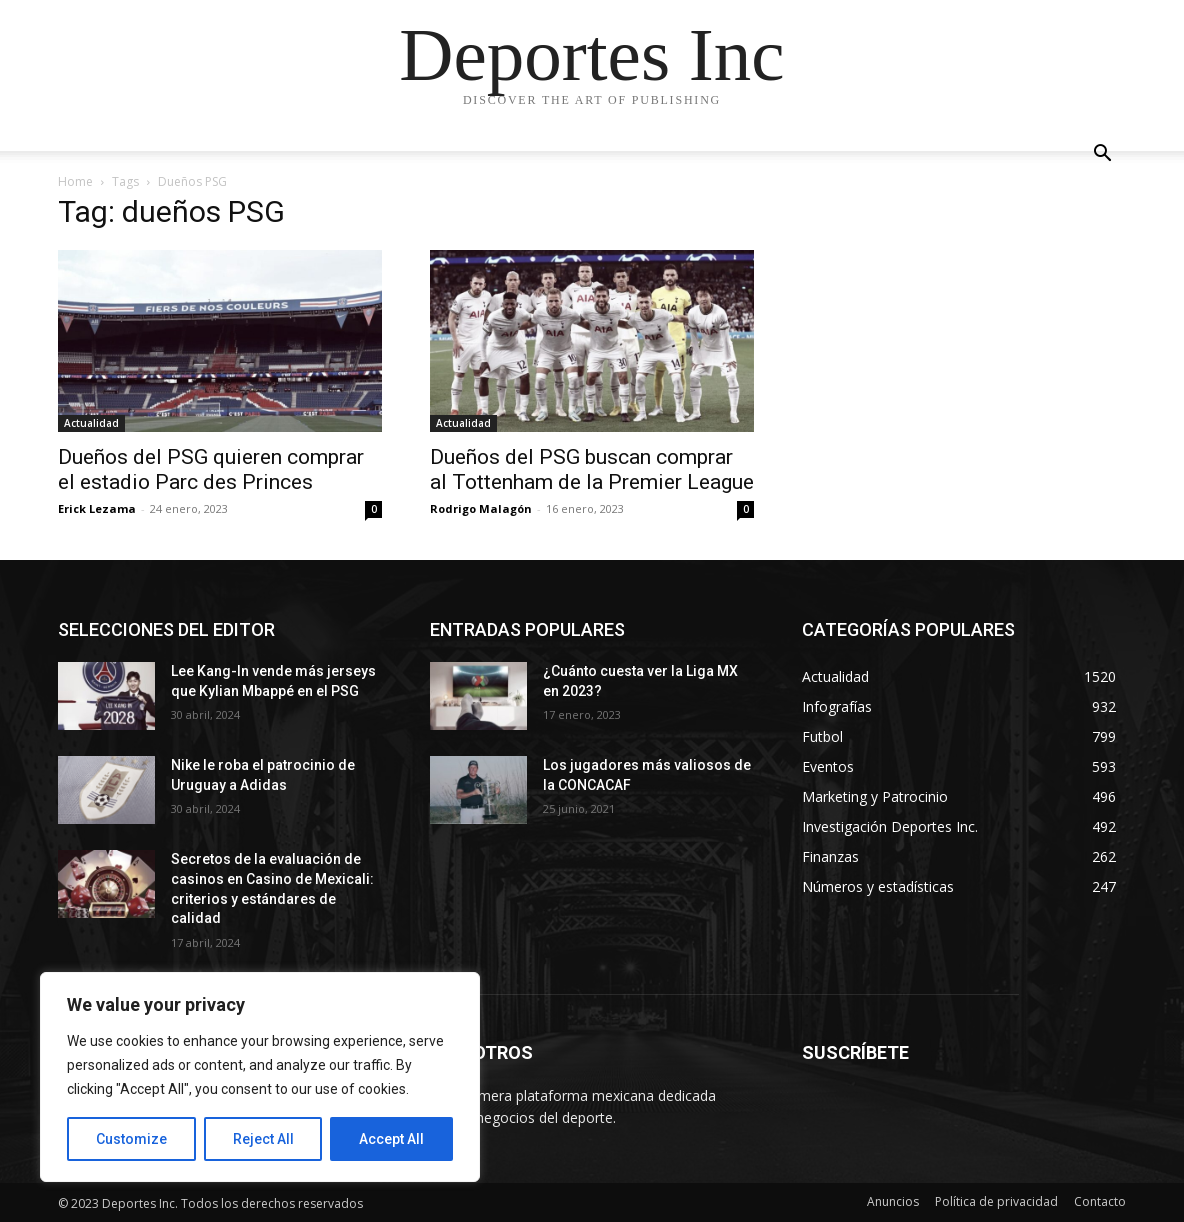  What do you see at coordinates (75, 181) in the screenshot?
I see `Home` at bounding box center [75, 181].